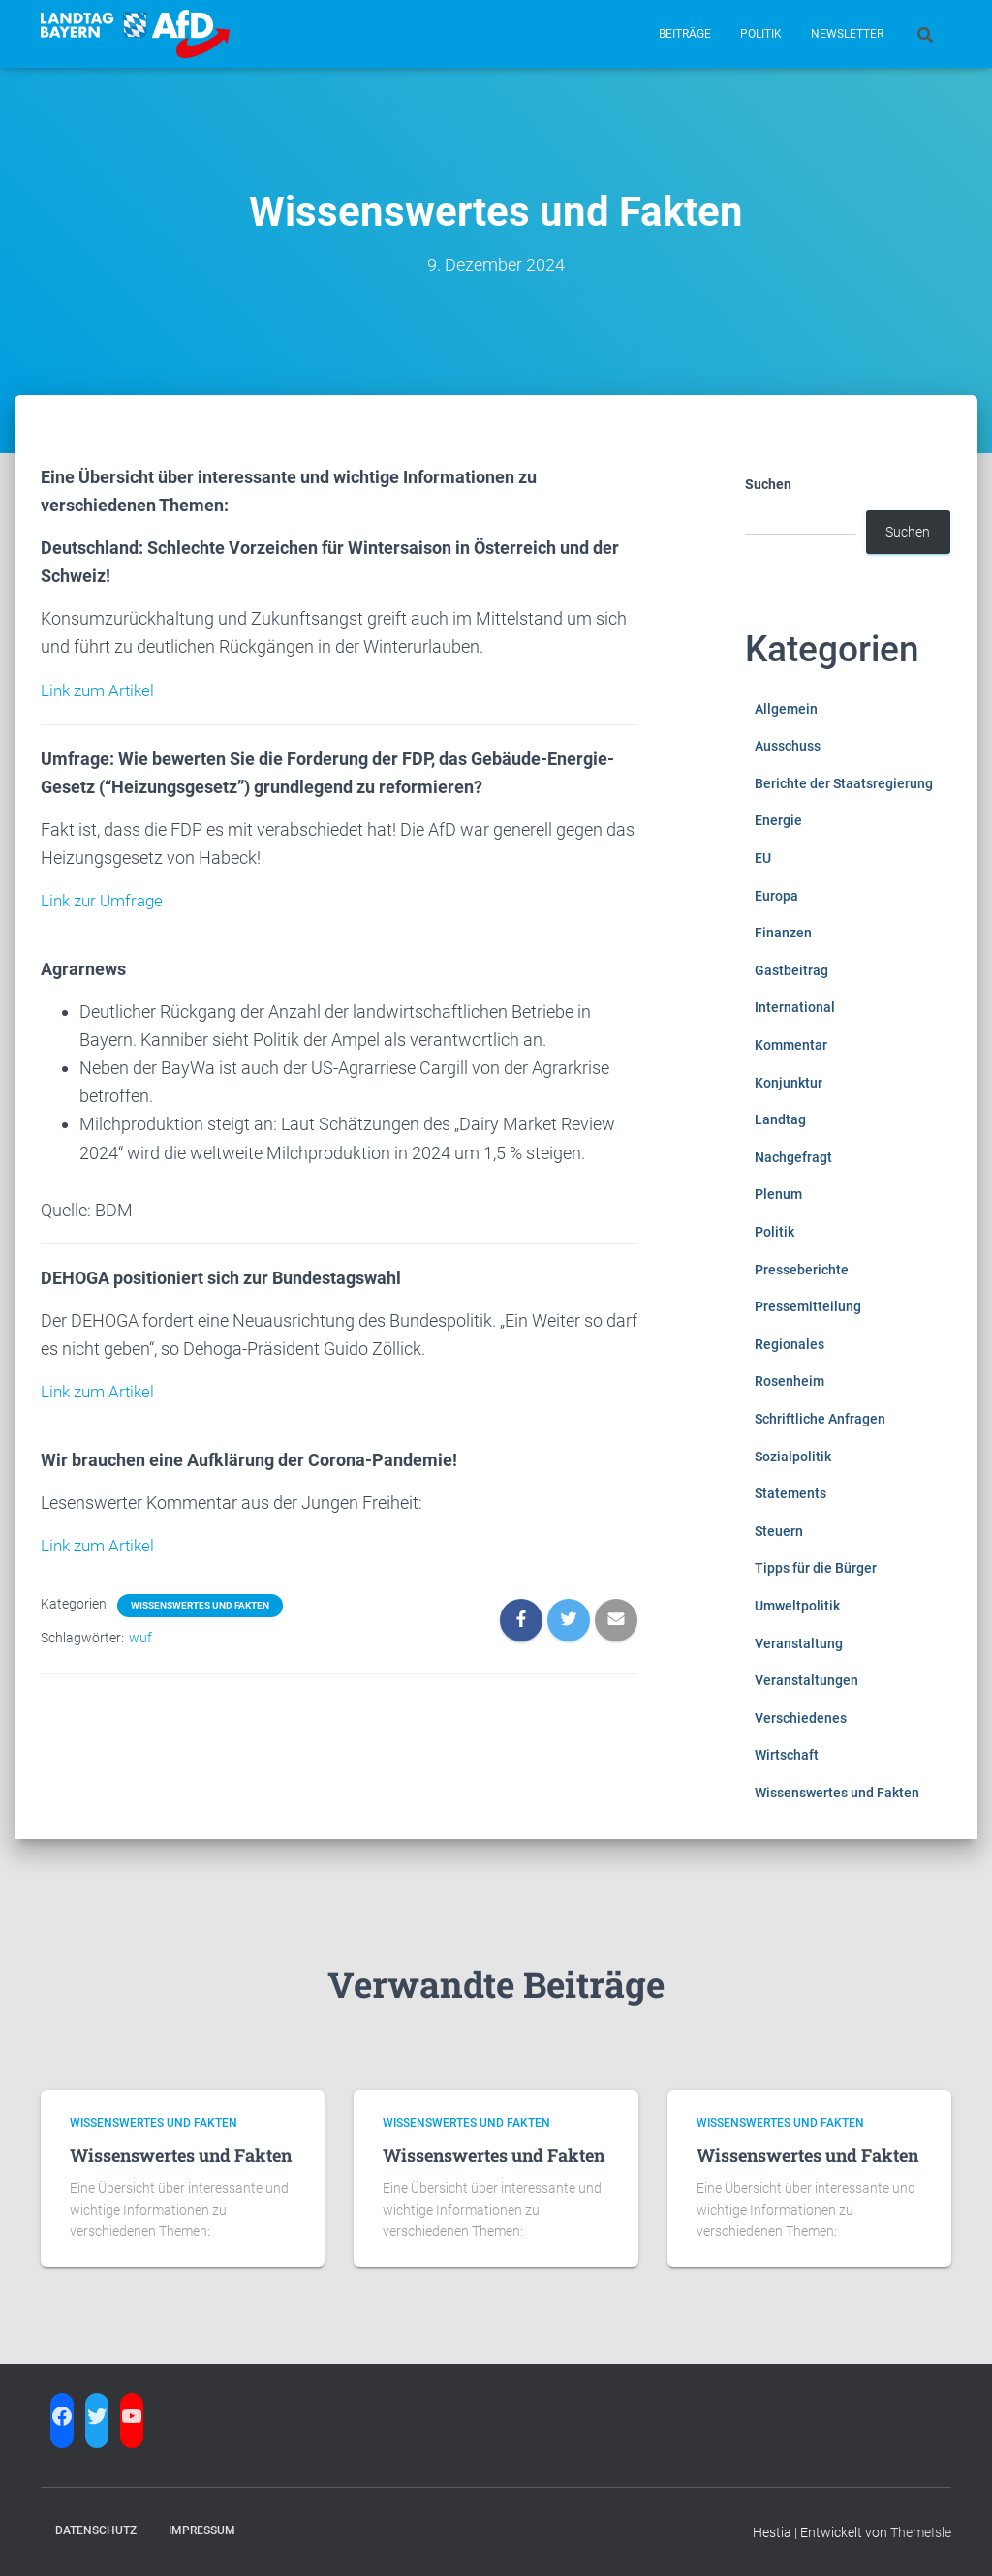 The width and height of the screenshot is (992, 2576). I want to click on Steuern, so click(779, 1531).